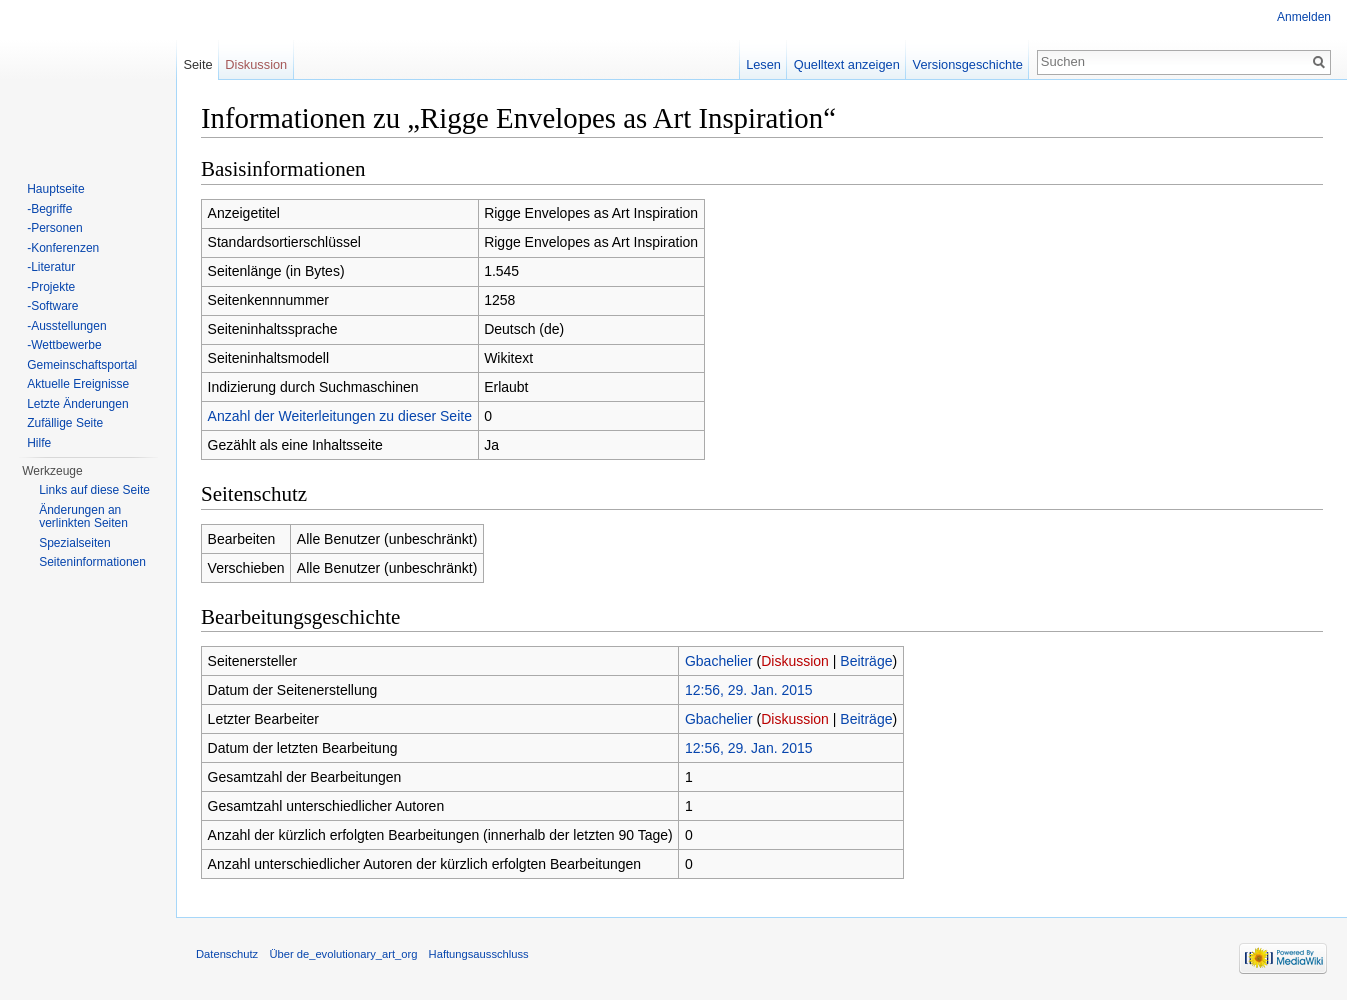 This screenshot has width=1347, height=1000. I want to click on Hilfe, so click(39, 443).